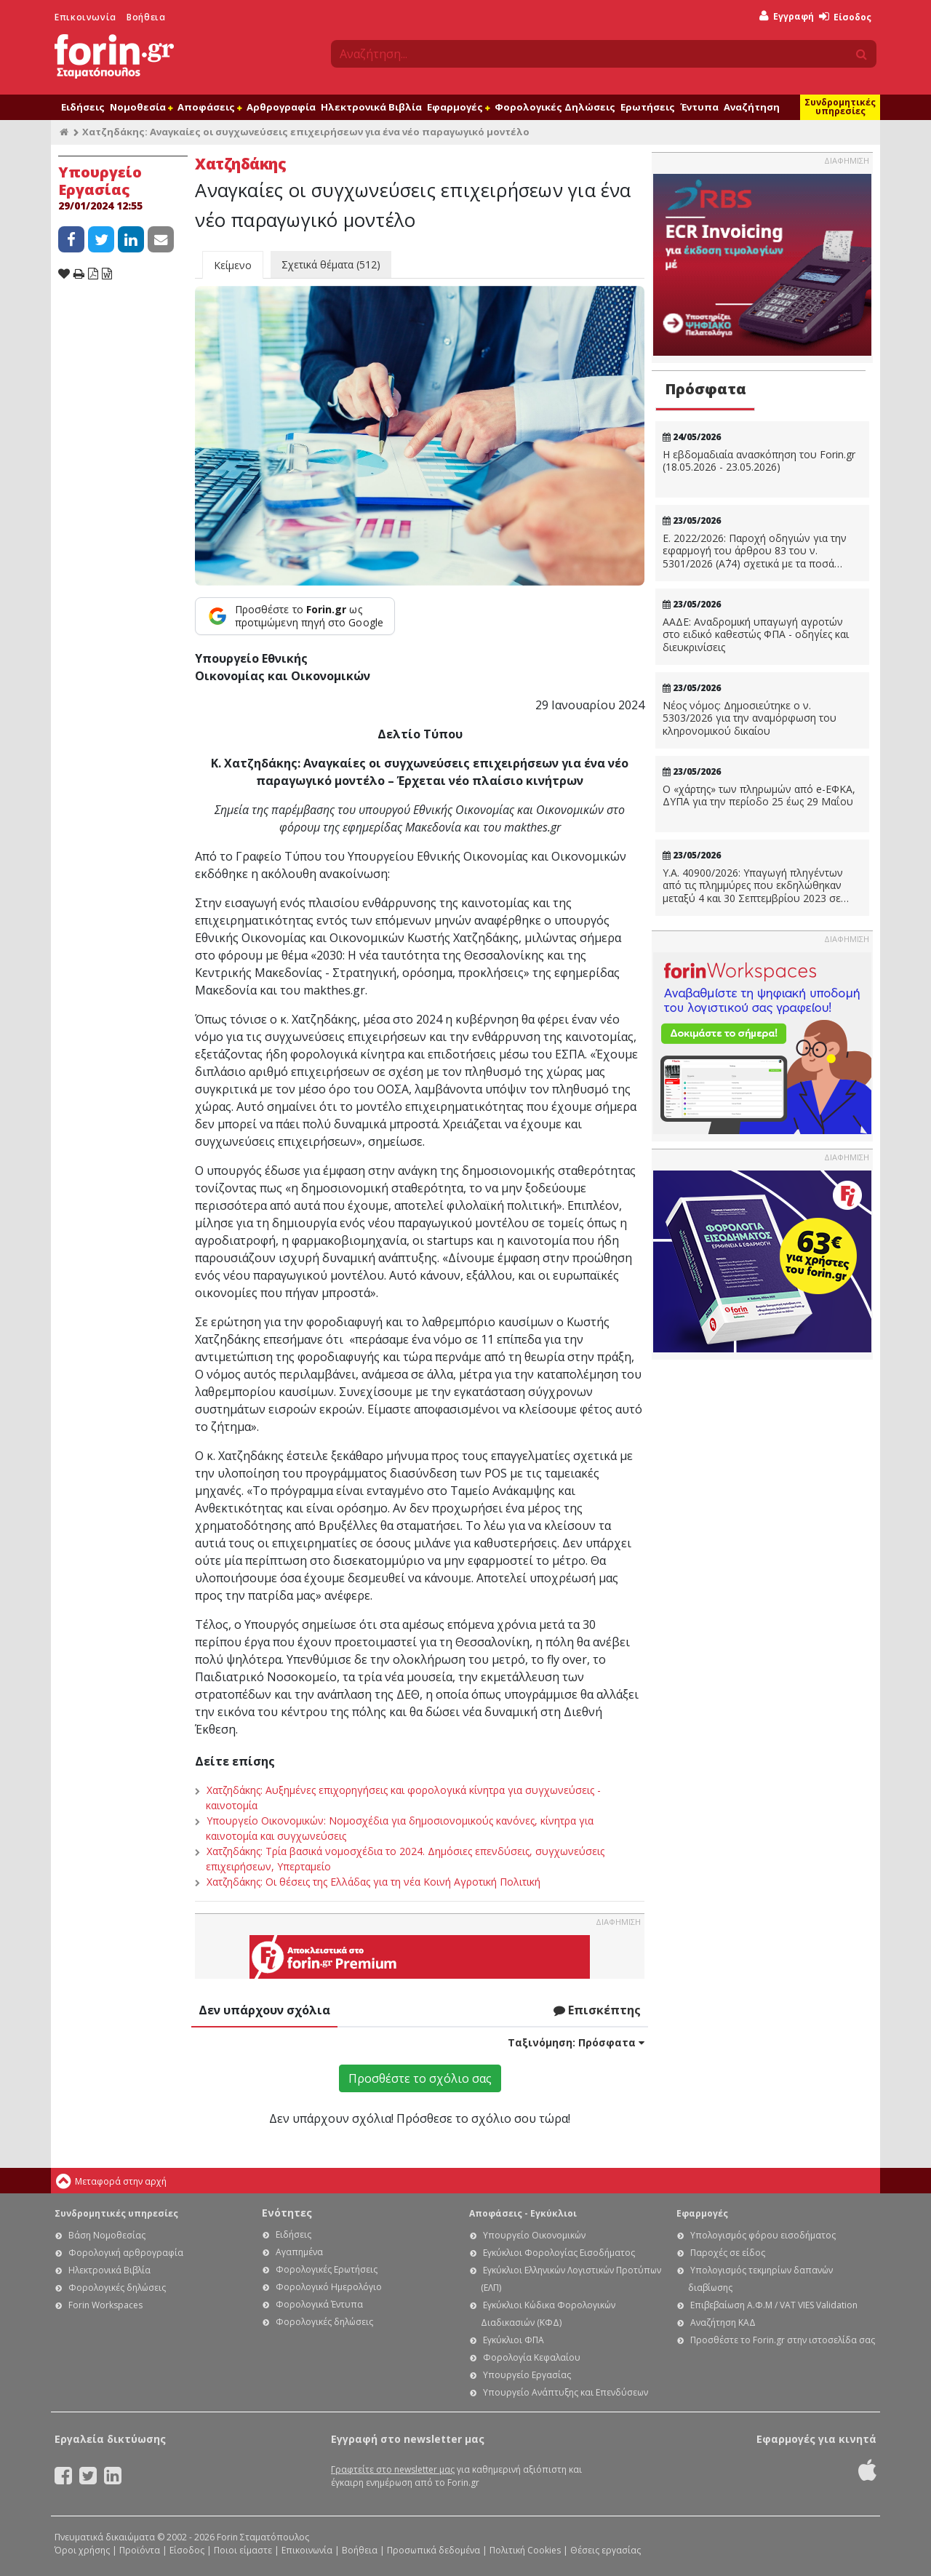 Image resolution: width=931 pixels, height=2576 pixels. Describe the element at coordinates (281, 106) in the screenshot. I see `Αρθρογραφία` at that location.